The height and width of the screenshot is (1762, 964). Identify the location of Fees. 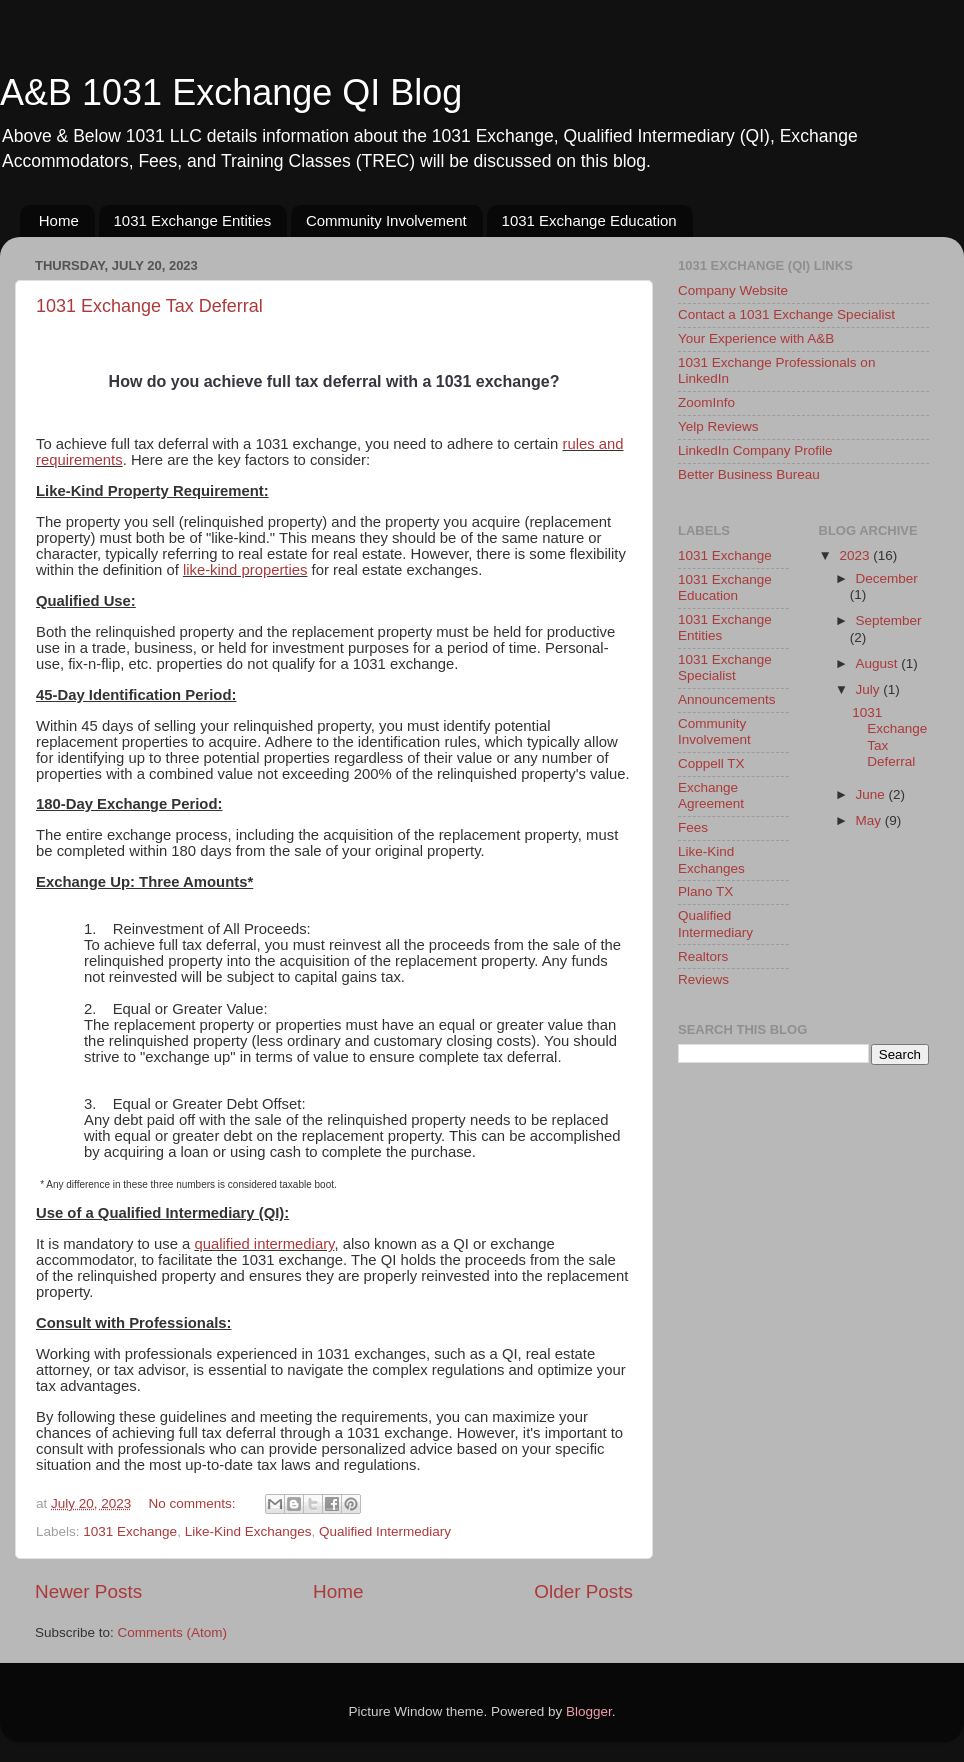
(693, 827).